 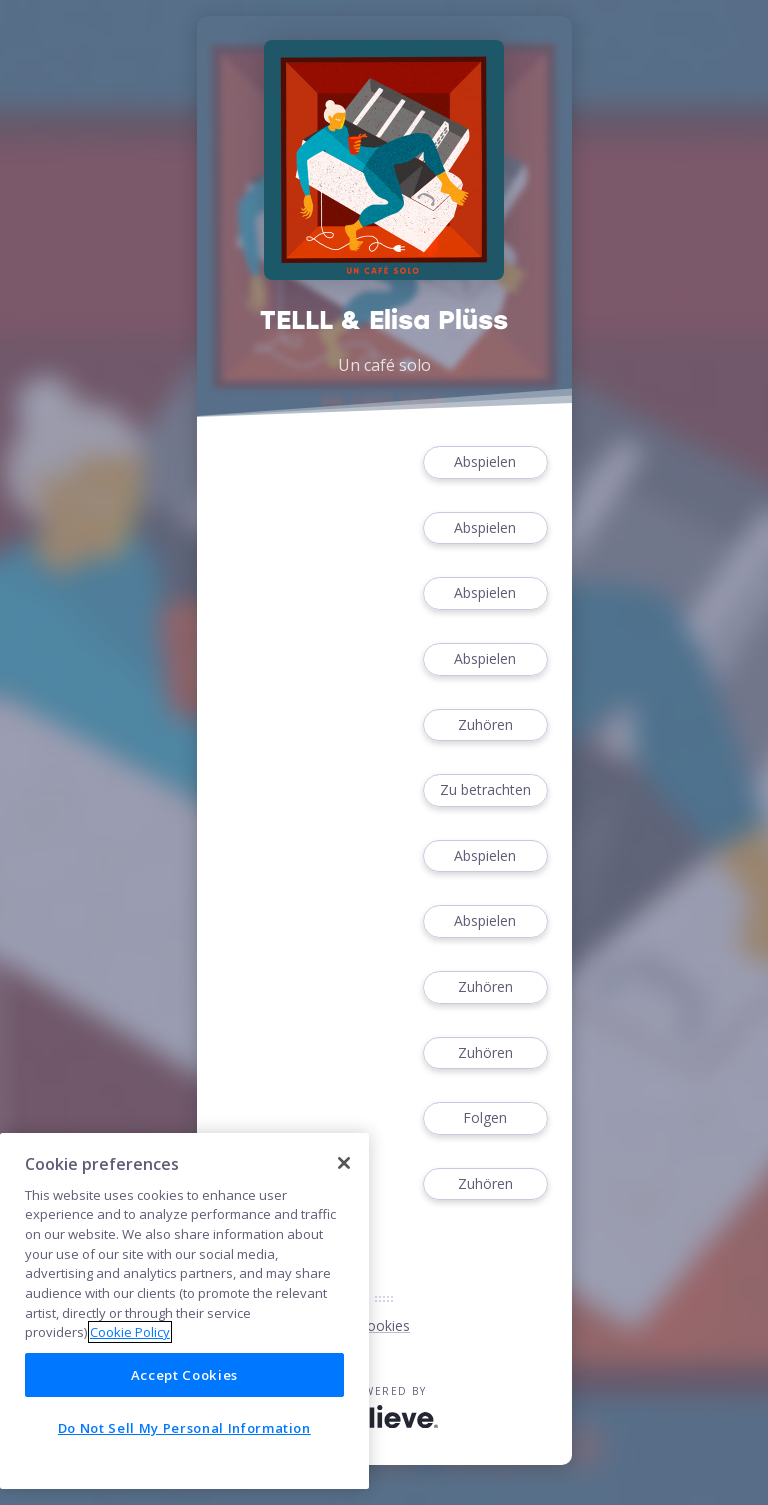 What do you see at coordinates (485, 790) in the screenshot?
I see `Zu betrachten` at bounding box center [485, 790].